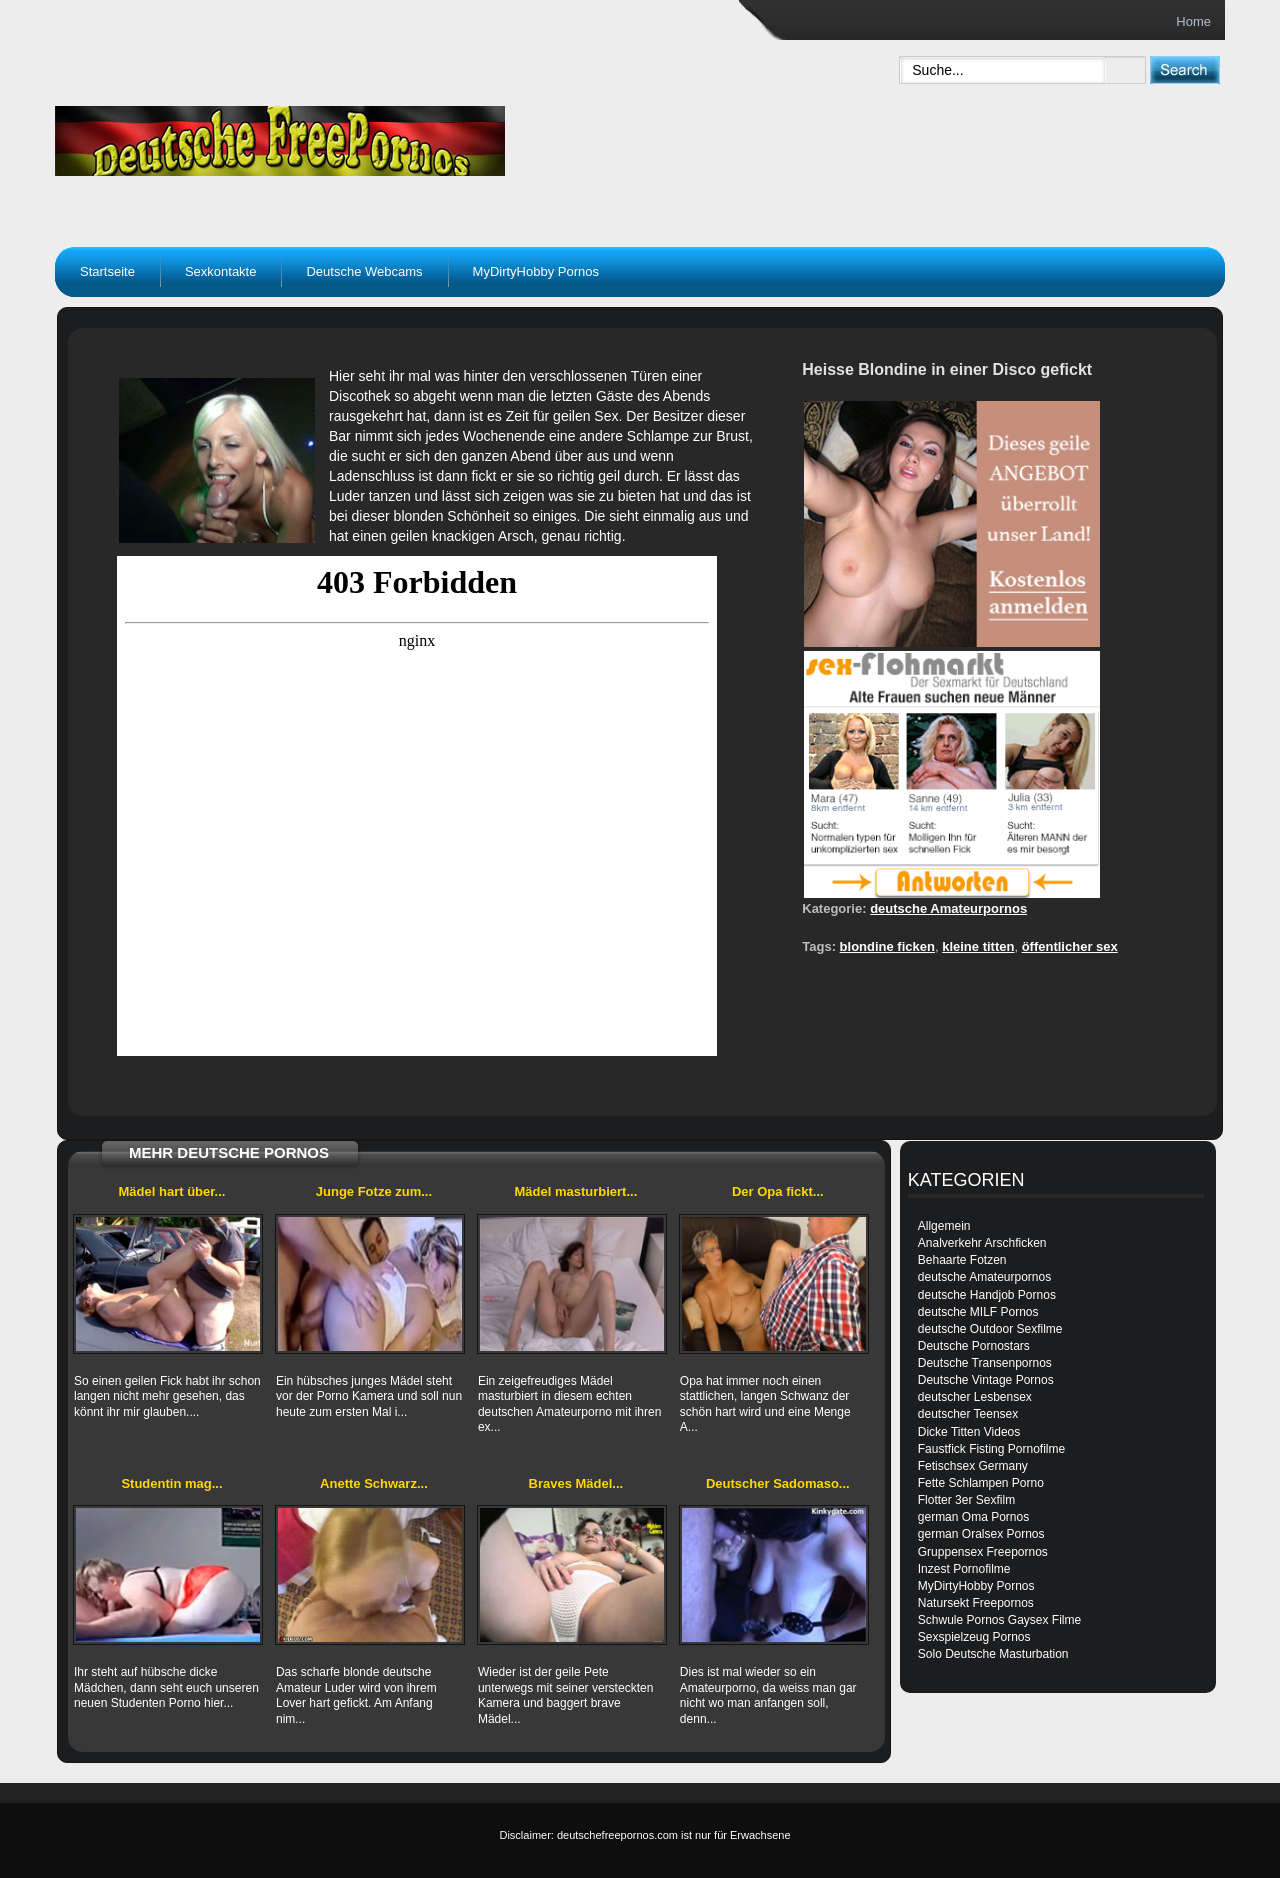 The height and width of the screenshot is (1878, 1280). I want to click on Analverkehr Arschficken, so click(982, 1243).